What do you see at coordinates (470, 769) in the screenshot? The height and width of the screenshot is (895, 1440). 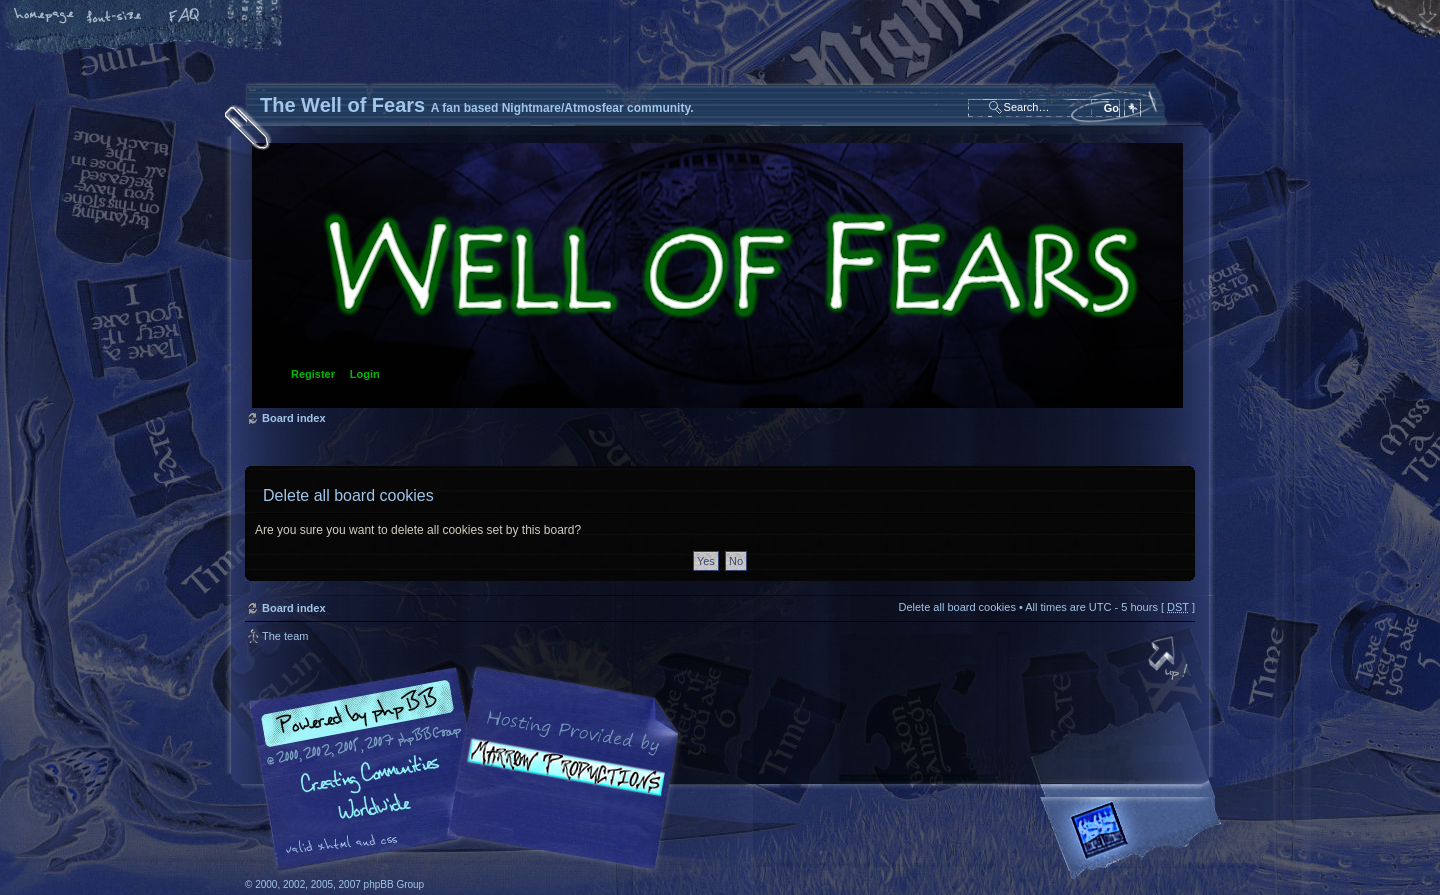 I see `phpBB` at bounding box center [470, 769].